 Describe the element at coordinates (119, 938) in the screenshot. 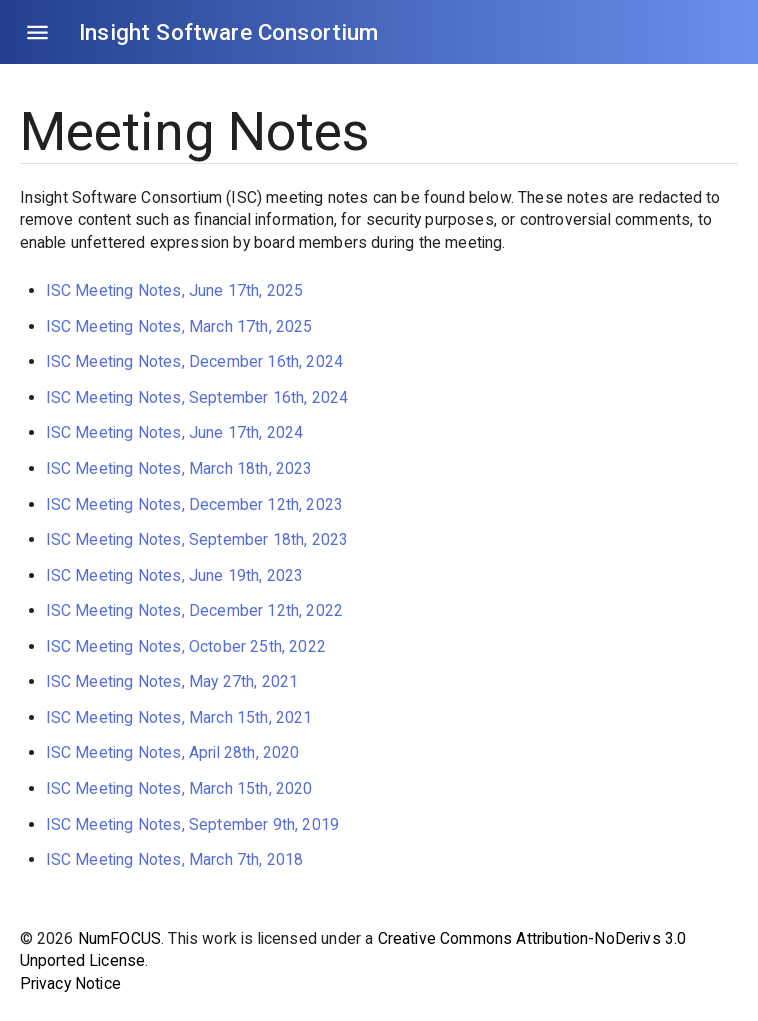

I see `NumFOCUS` at that location.